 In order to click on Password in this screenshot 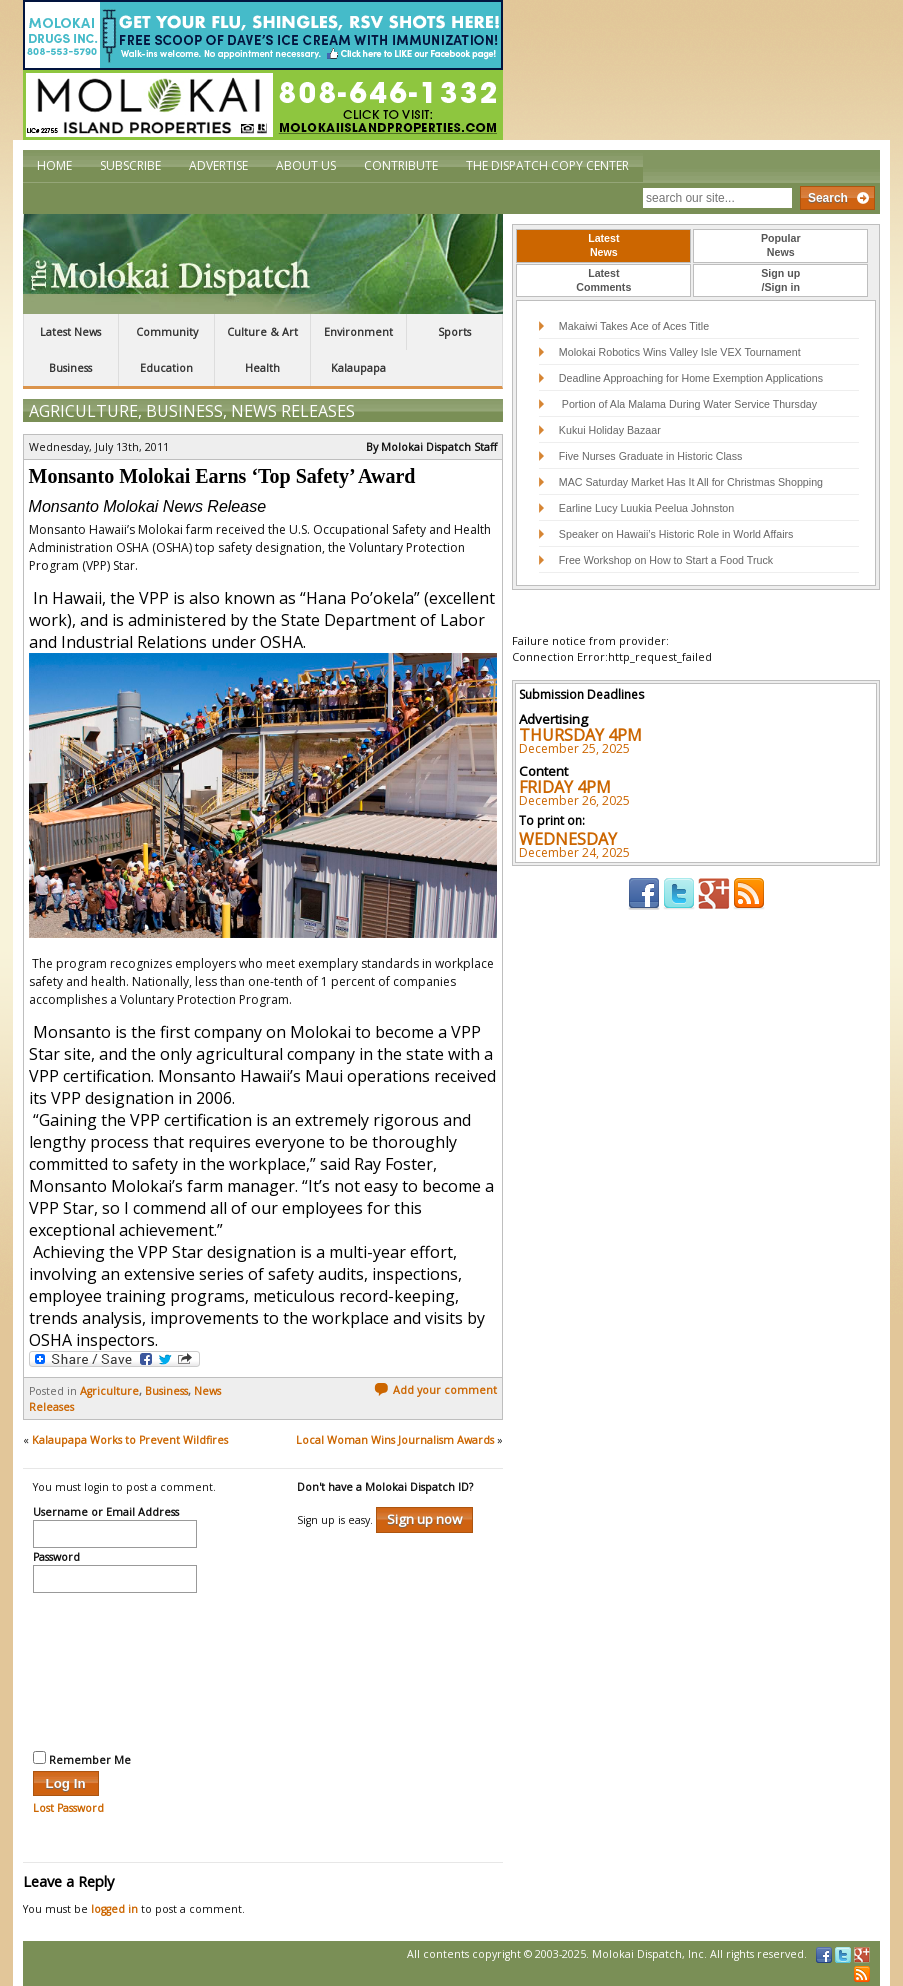, I will do `click(56, 1558)`.